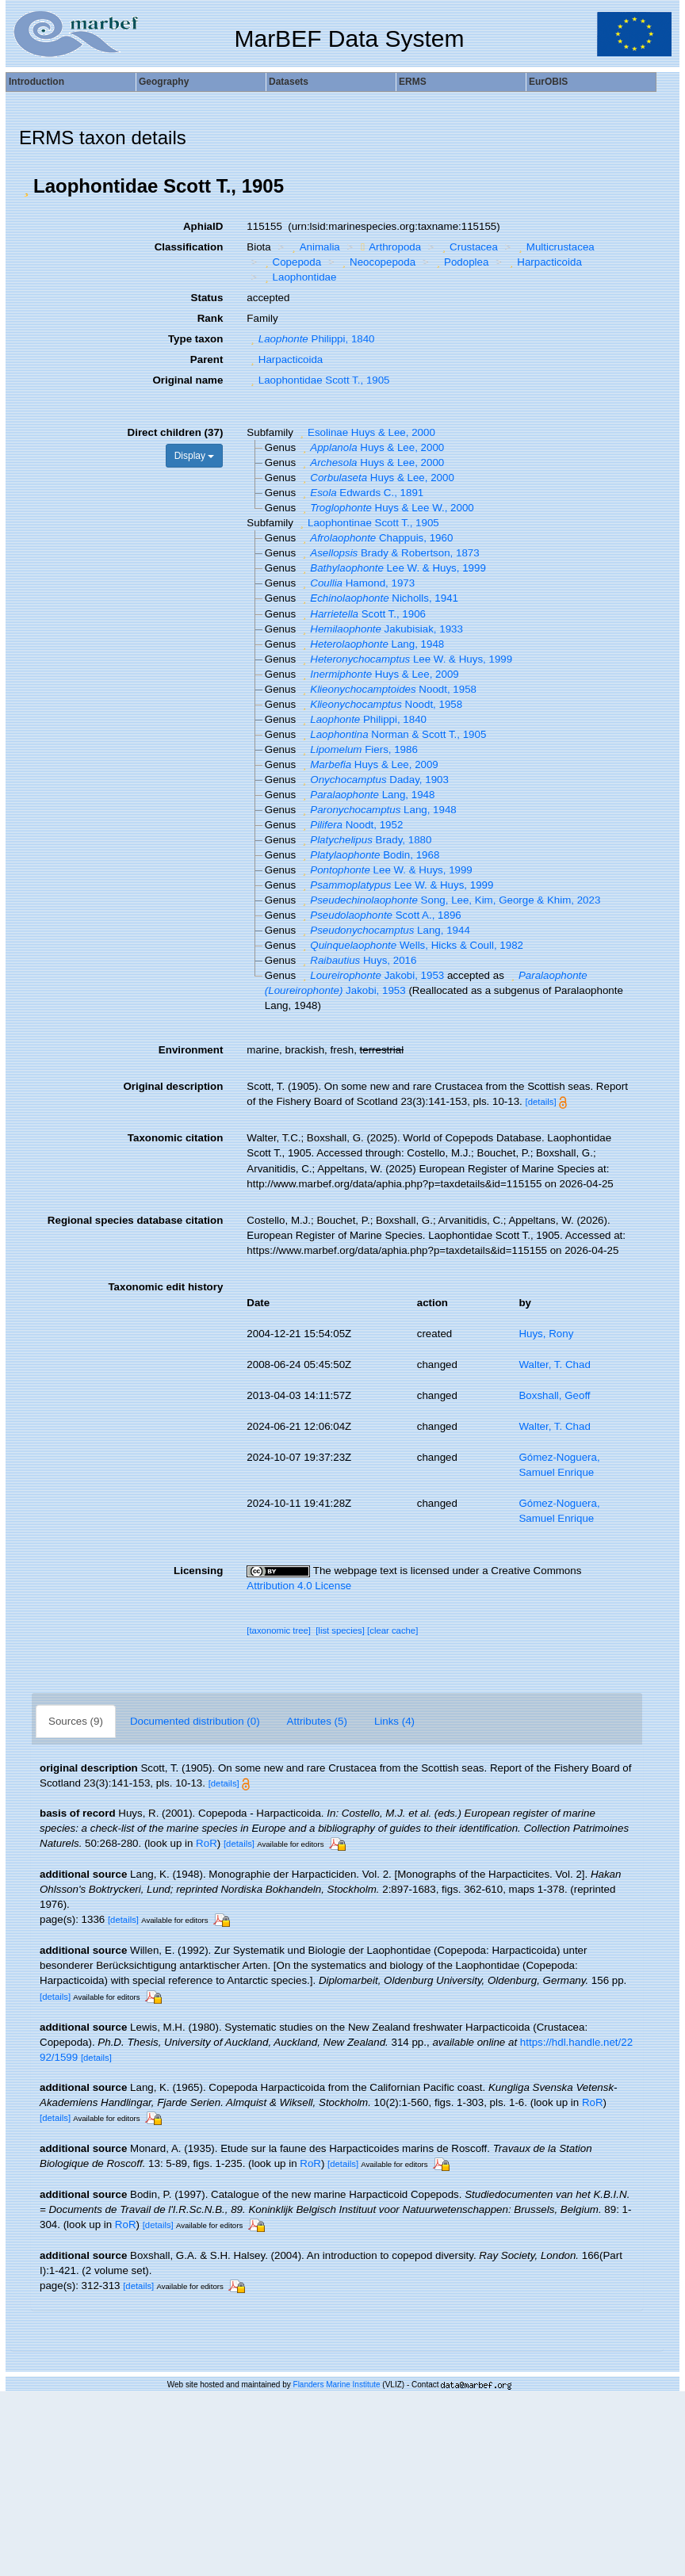  What do you see at coordinates (194, 455) in the screenshot?
I see `Display` at bounding box center [194, 455].